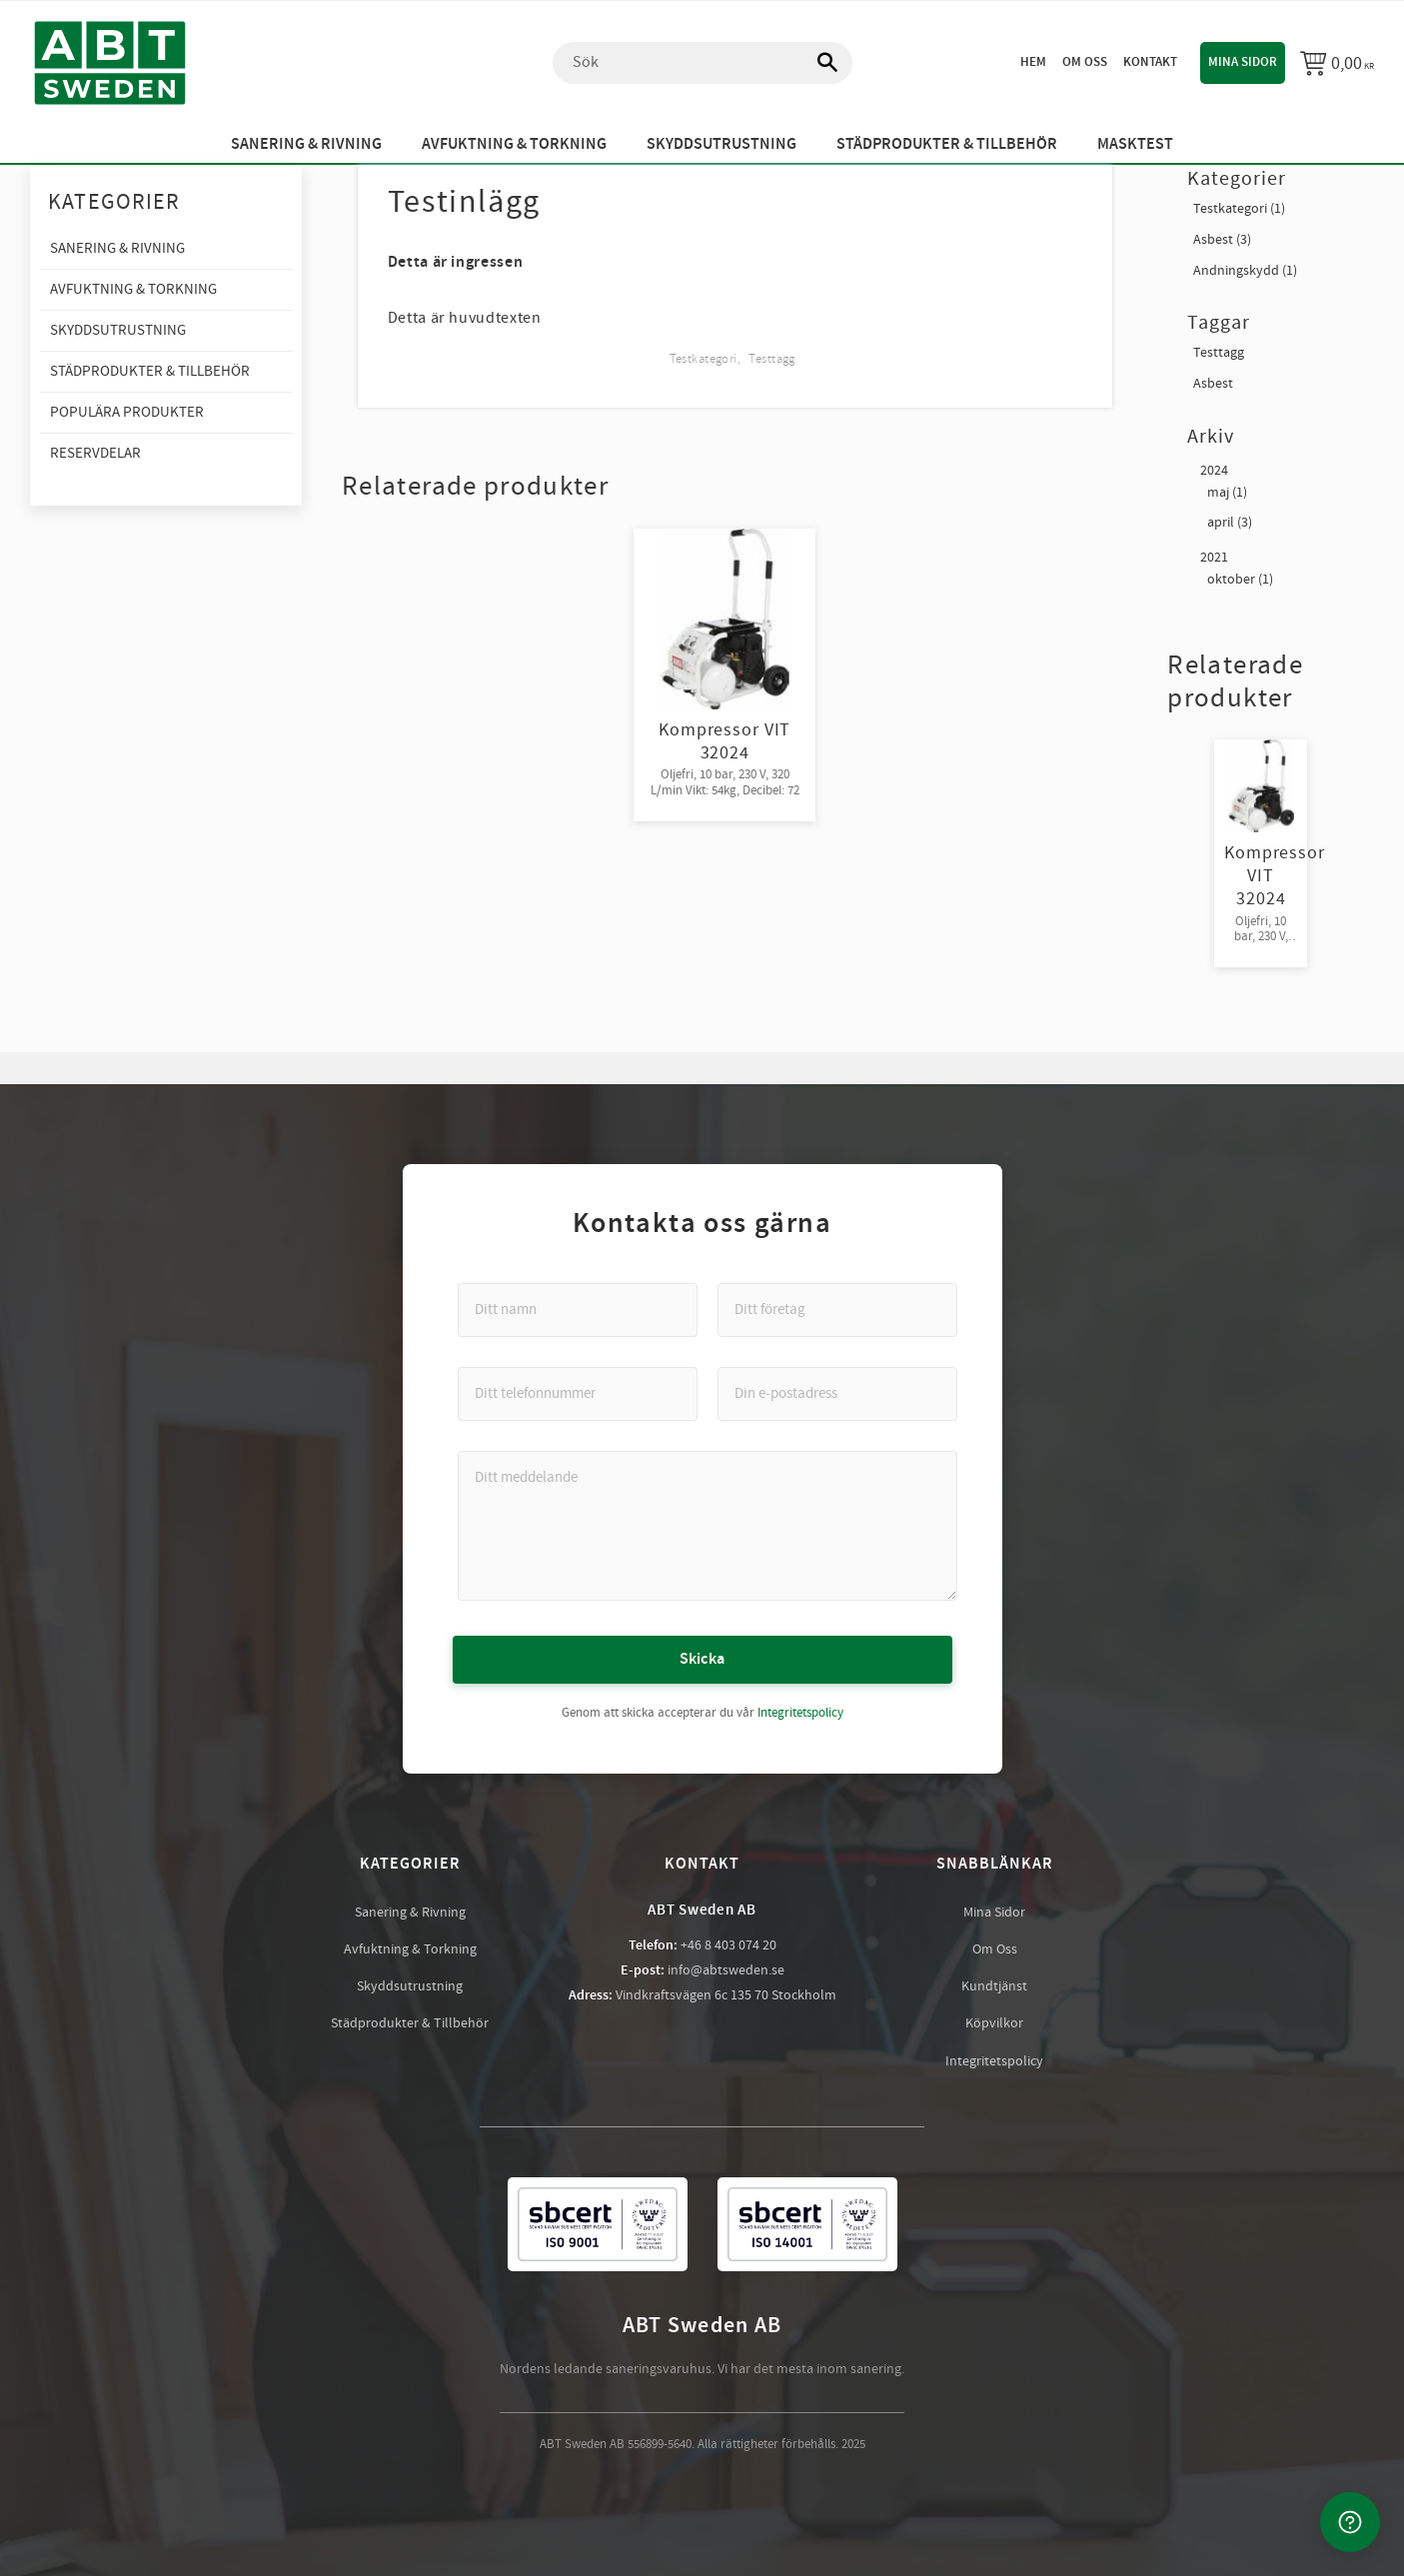  I want to click on info@abtsweden.se, so click(726, 1970).